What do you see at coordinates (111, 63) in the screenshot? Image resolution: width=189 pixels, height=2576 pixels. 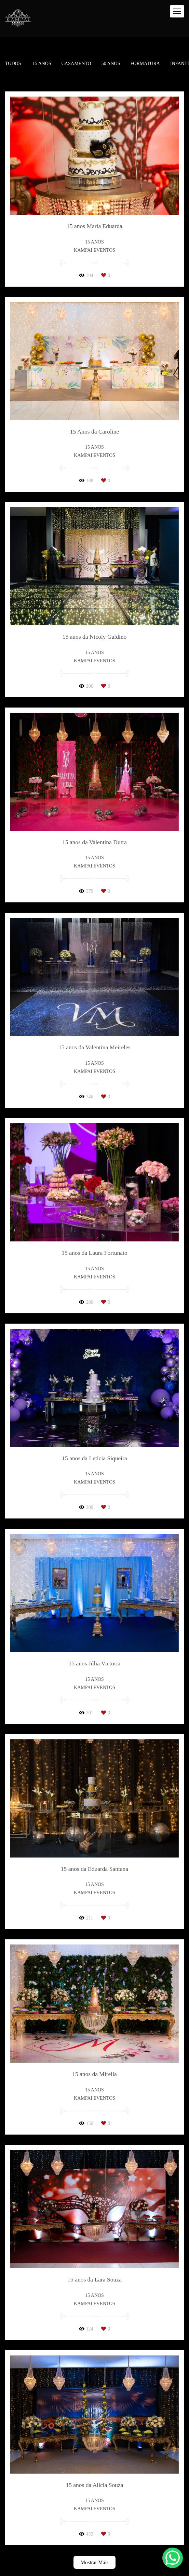 I see `50 Anos` at bounding box center [111, 63].